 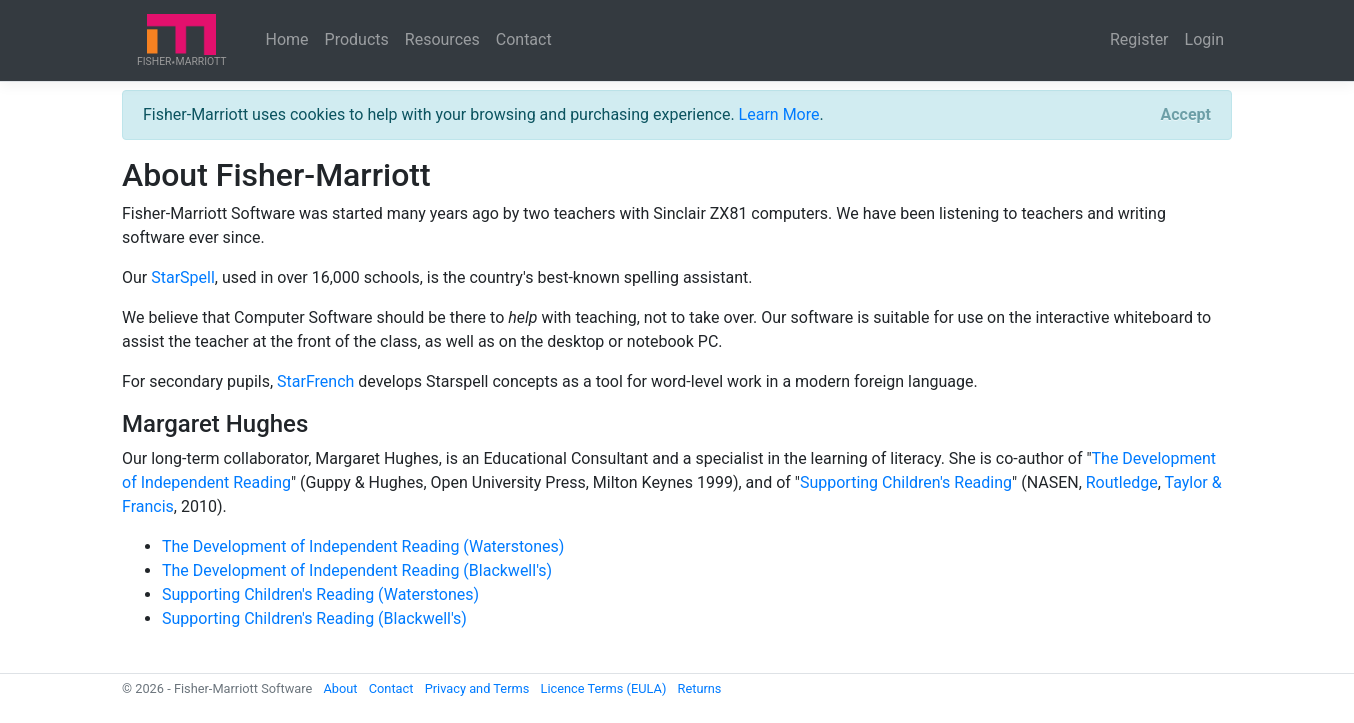 I want to click on Resources, so click(x=442, y=39).